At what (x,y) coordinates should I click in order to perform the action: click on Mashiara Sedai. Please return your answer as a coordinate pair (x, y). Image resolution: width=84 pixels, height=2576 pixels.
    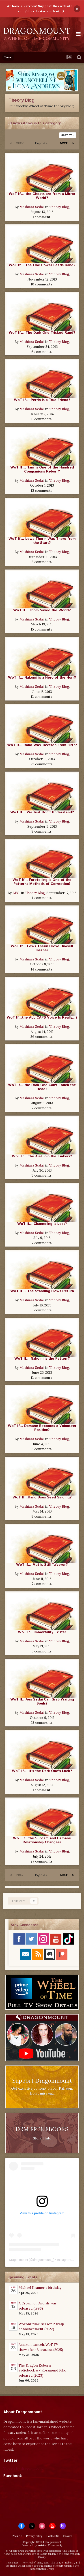
    Looking at the image, I should click on (31, 207).